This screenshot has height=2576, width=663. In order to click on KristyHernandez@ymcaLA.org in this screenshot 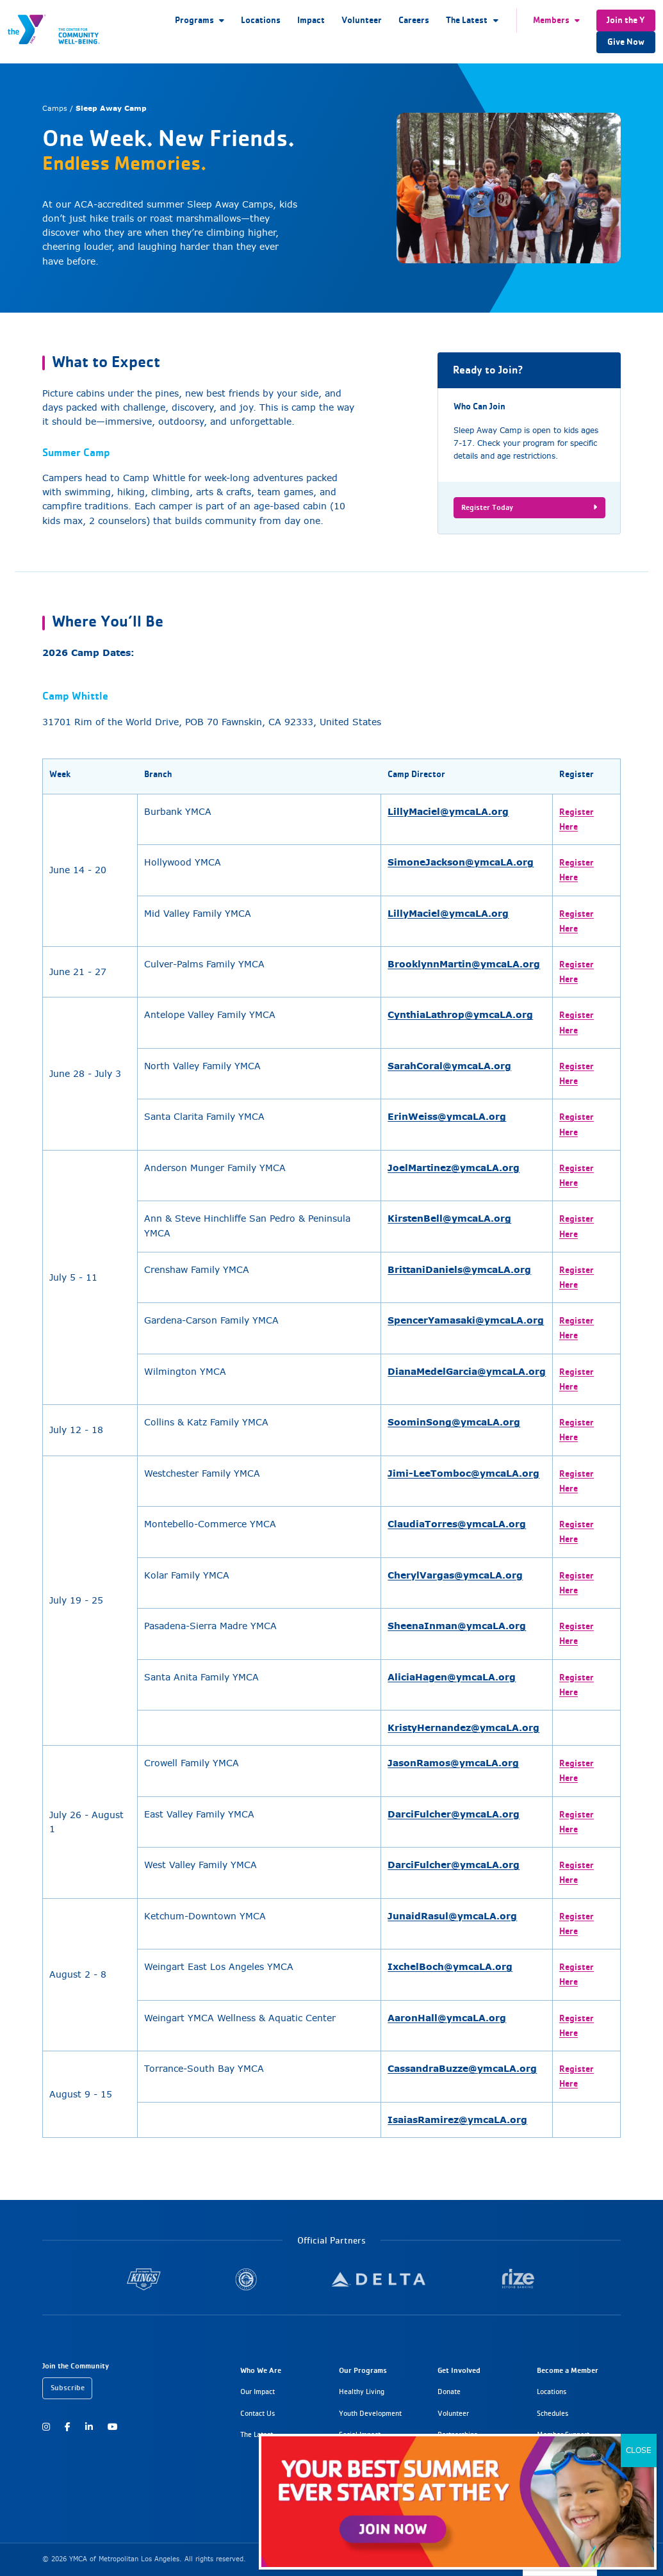, I will do `click(463, 1727)`.